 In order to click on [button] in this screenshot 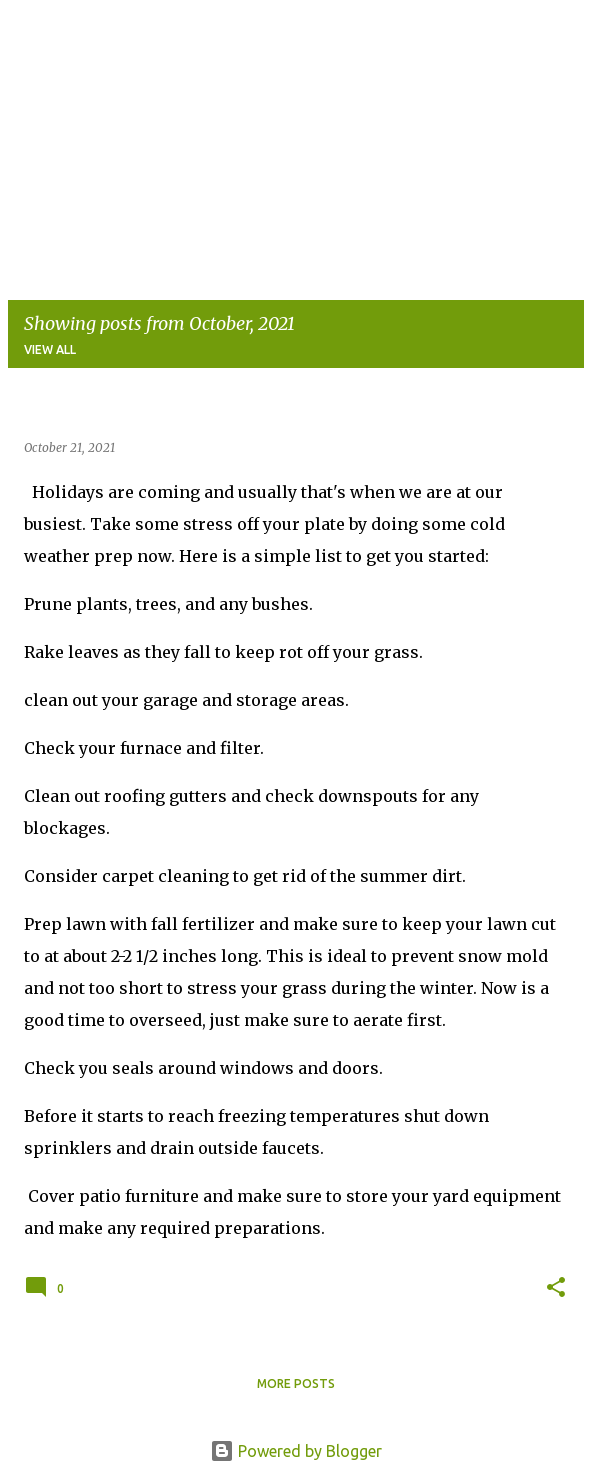, I will do `click(556, 1288)`.